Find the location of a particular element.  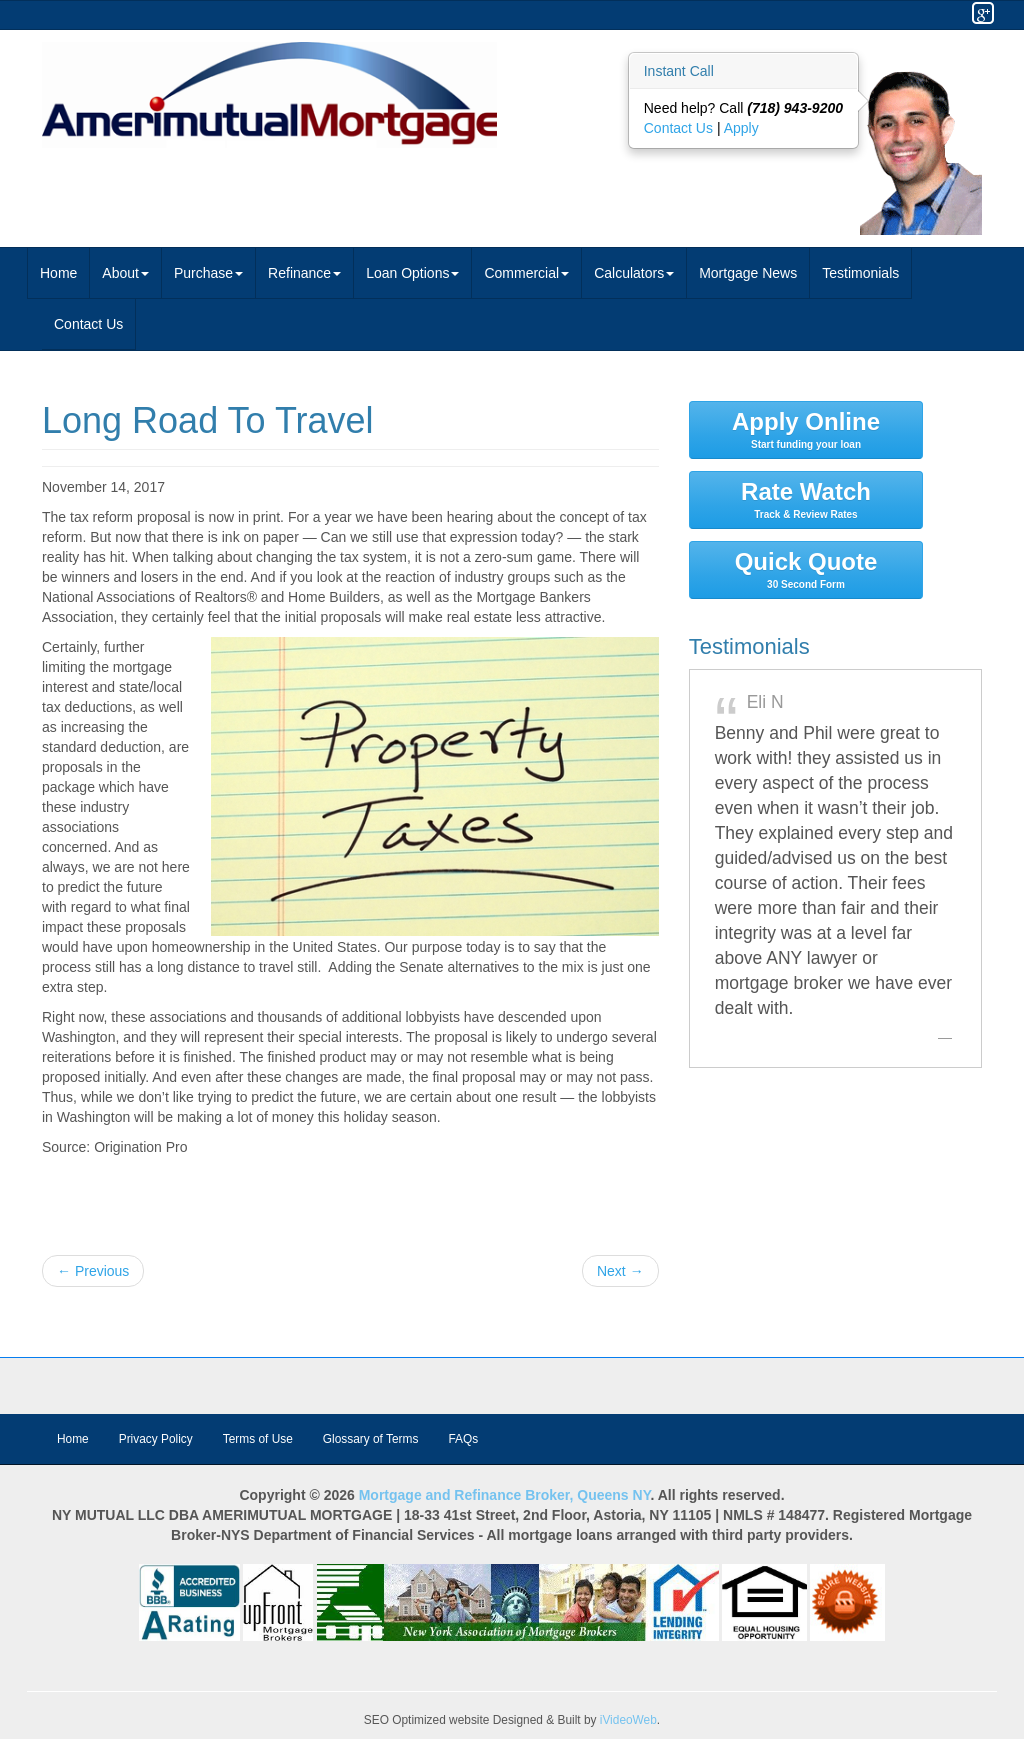

Terms of Use is located at coordinates (258, 1439).